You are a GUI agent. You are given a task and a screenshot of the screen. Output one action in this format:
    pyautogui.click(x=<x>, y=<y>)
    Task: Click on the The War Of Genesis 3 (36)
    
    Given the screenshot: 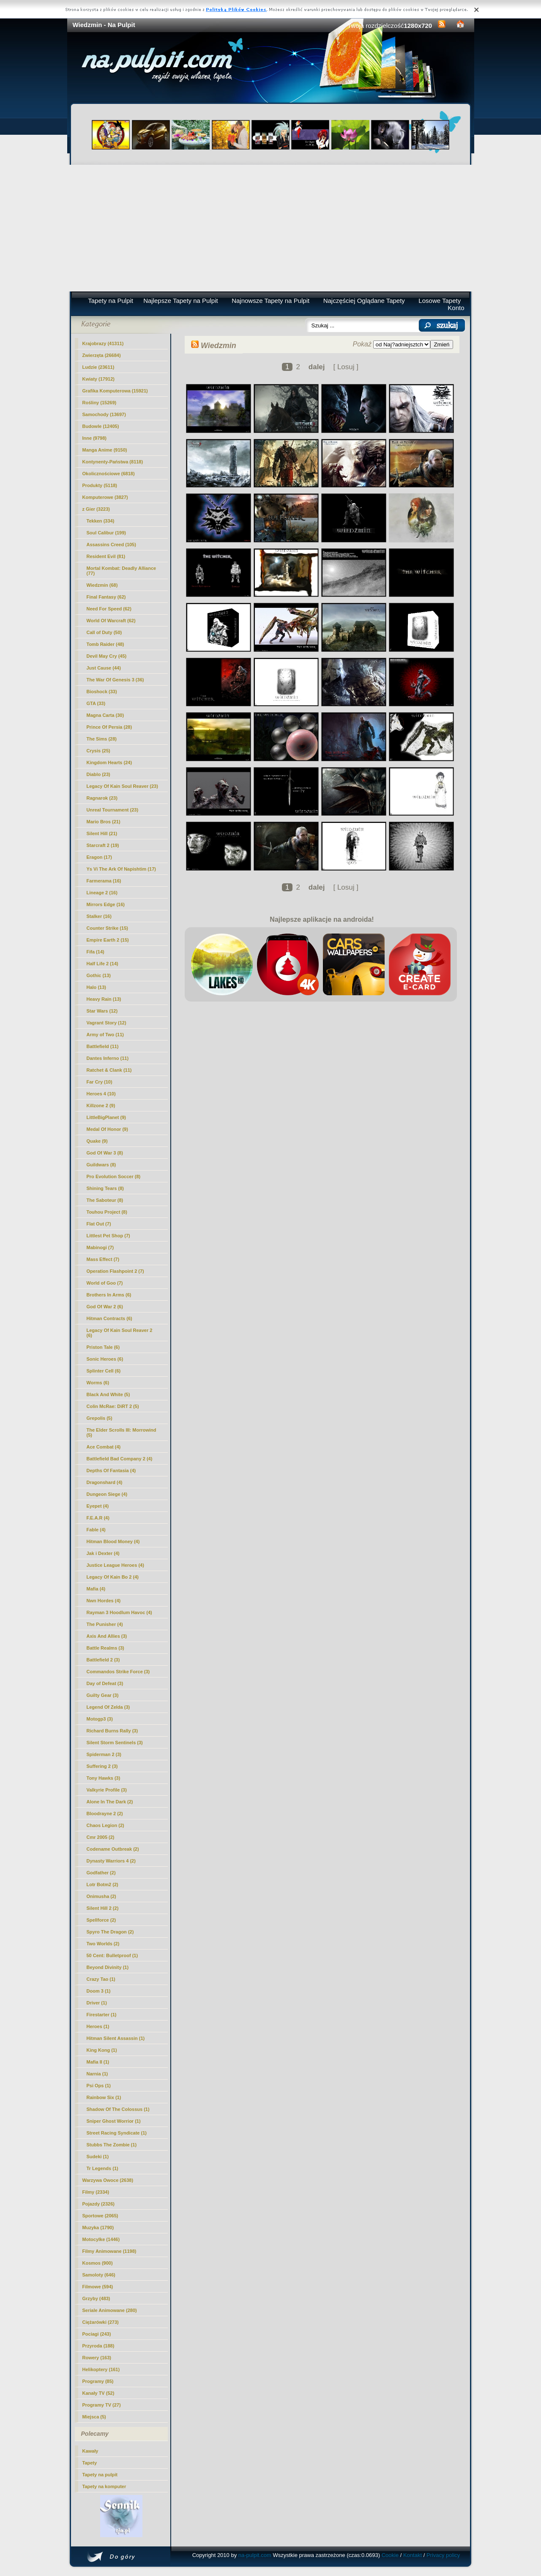 What is the action you would take?
    pyautogui.click(x=115, y=679)
    